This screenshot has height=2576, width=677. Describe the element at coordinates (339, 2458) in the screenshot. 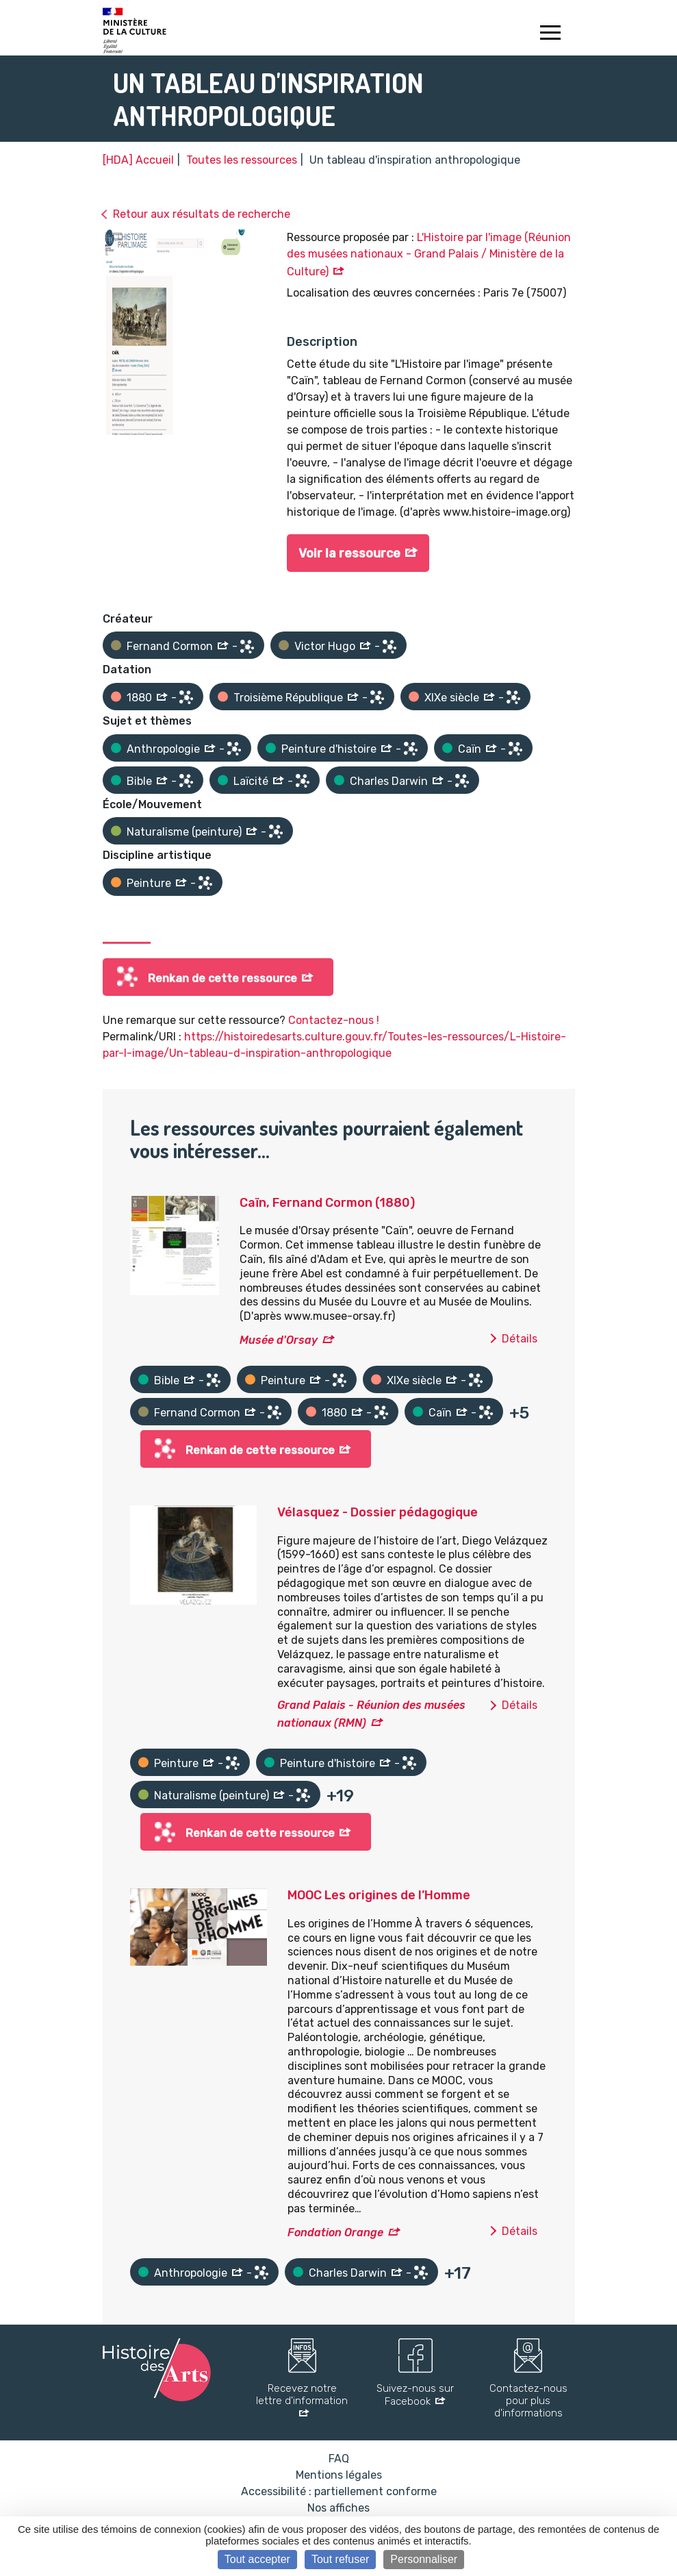

I see `FAQ` at that location.